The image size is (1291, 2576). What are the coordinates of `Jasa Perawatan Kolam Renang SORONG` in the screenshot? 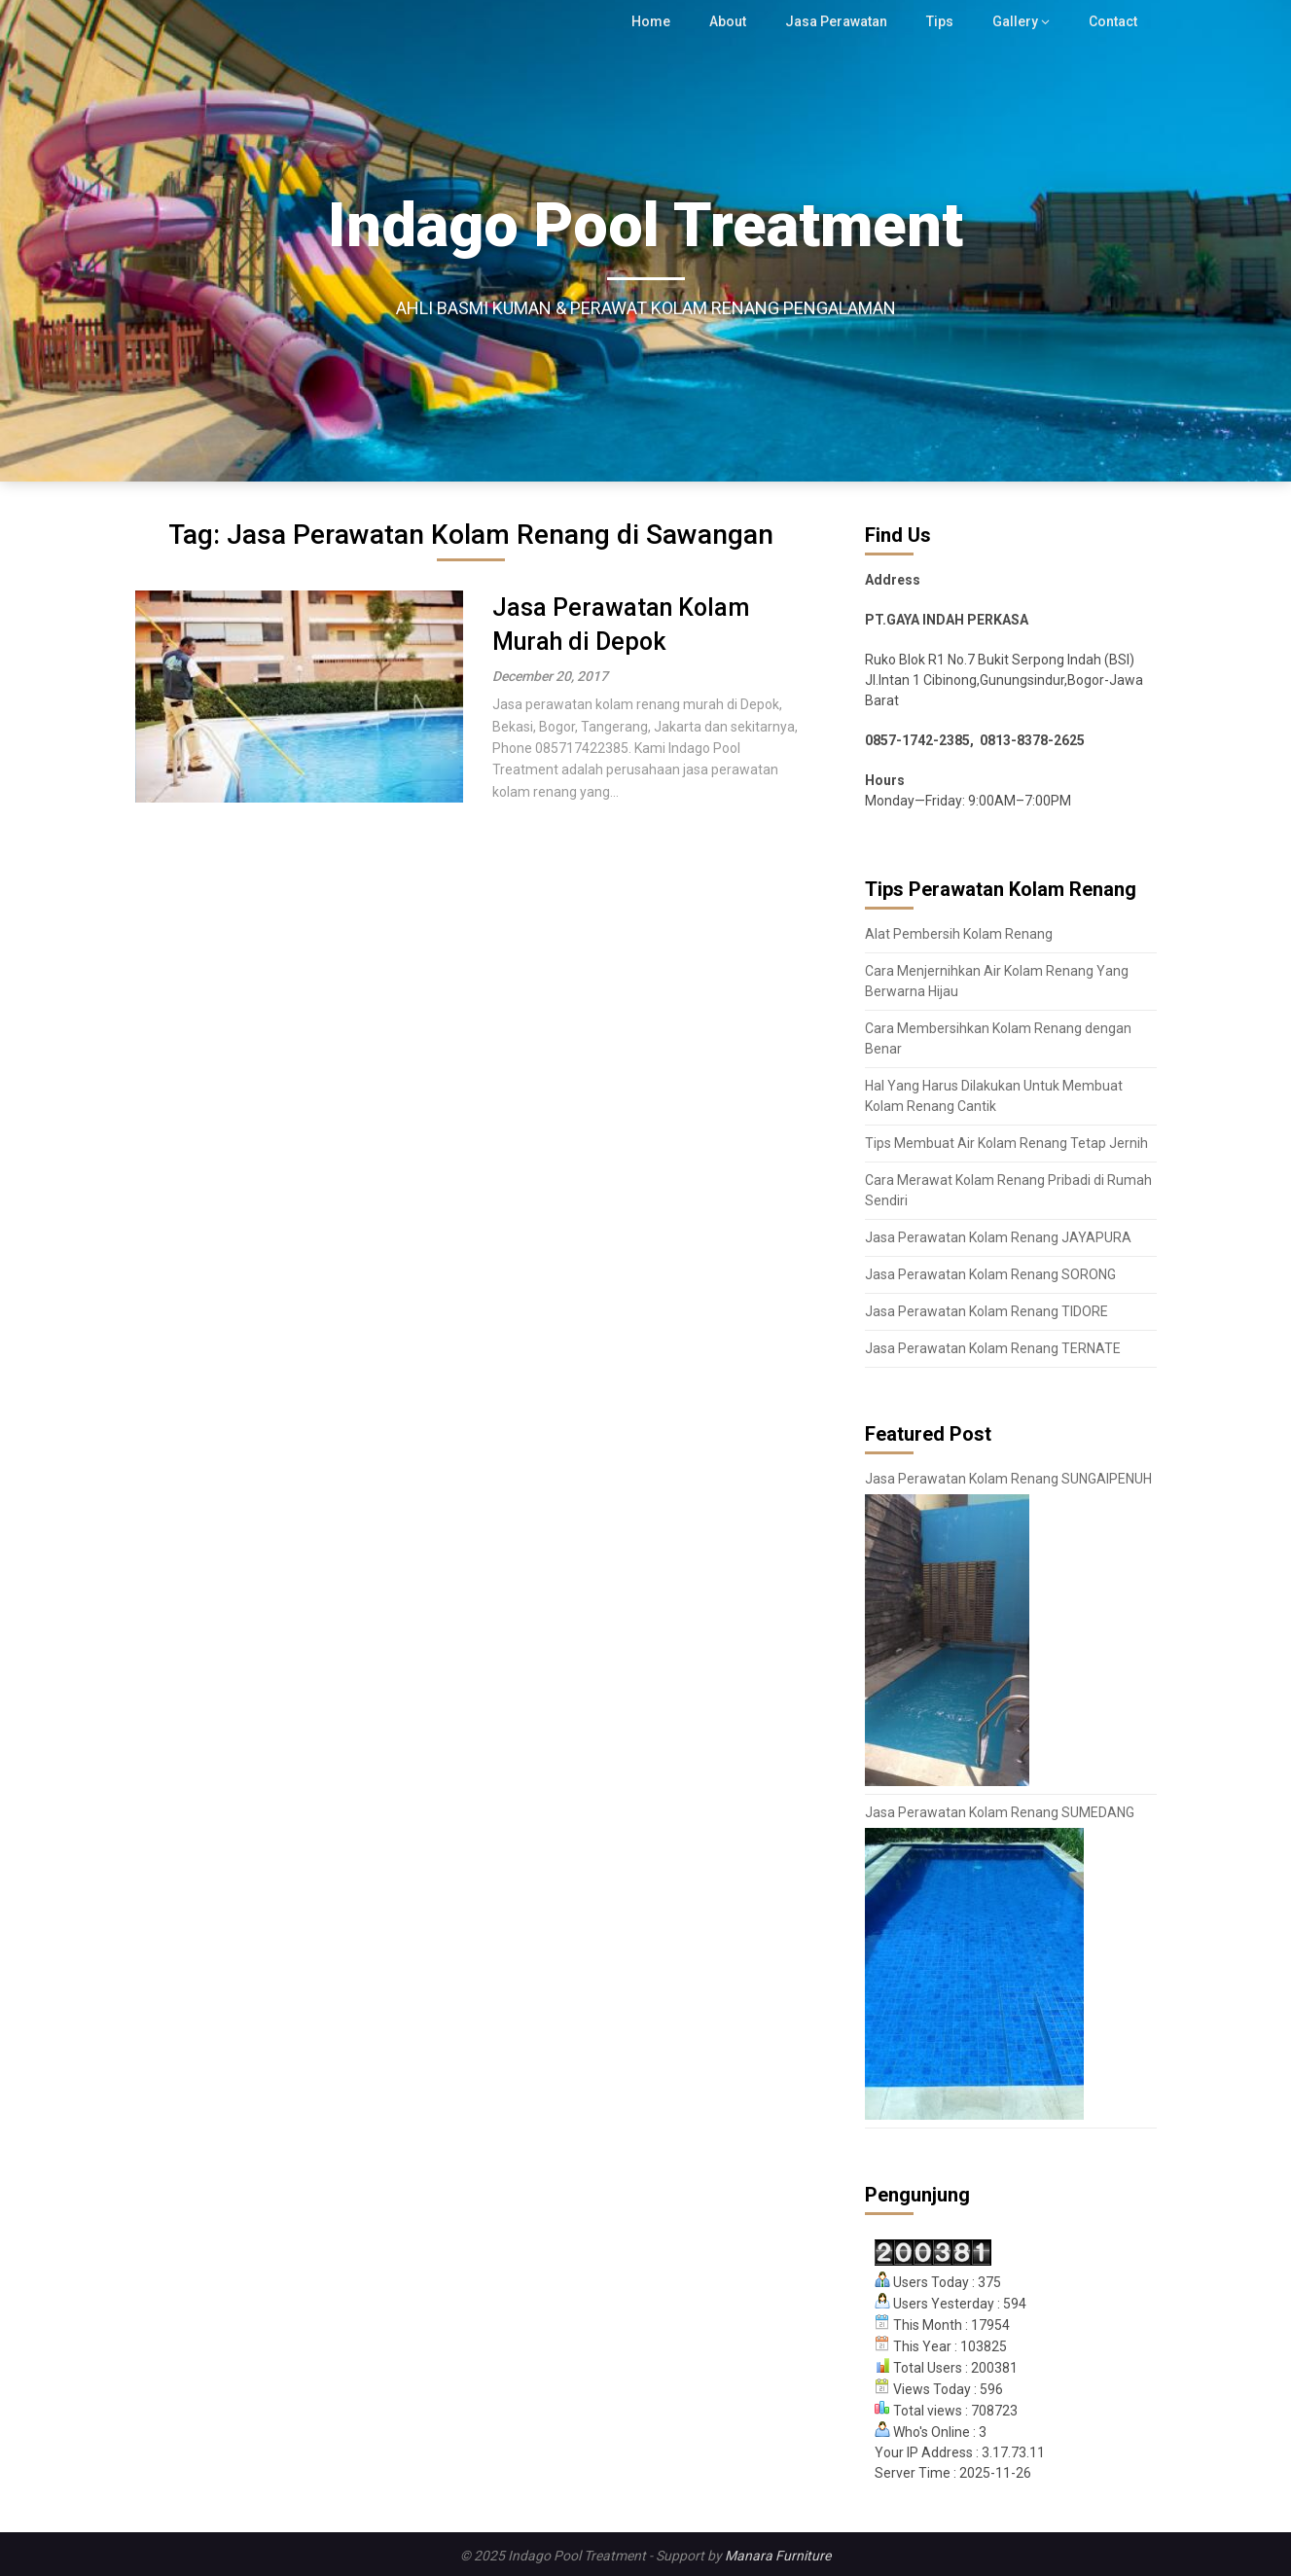 It's located at (990, 1274).